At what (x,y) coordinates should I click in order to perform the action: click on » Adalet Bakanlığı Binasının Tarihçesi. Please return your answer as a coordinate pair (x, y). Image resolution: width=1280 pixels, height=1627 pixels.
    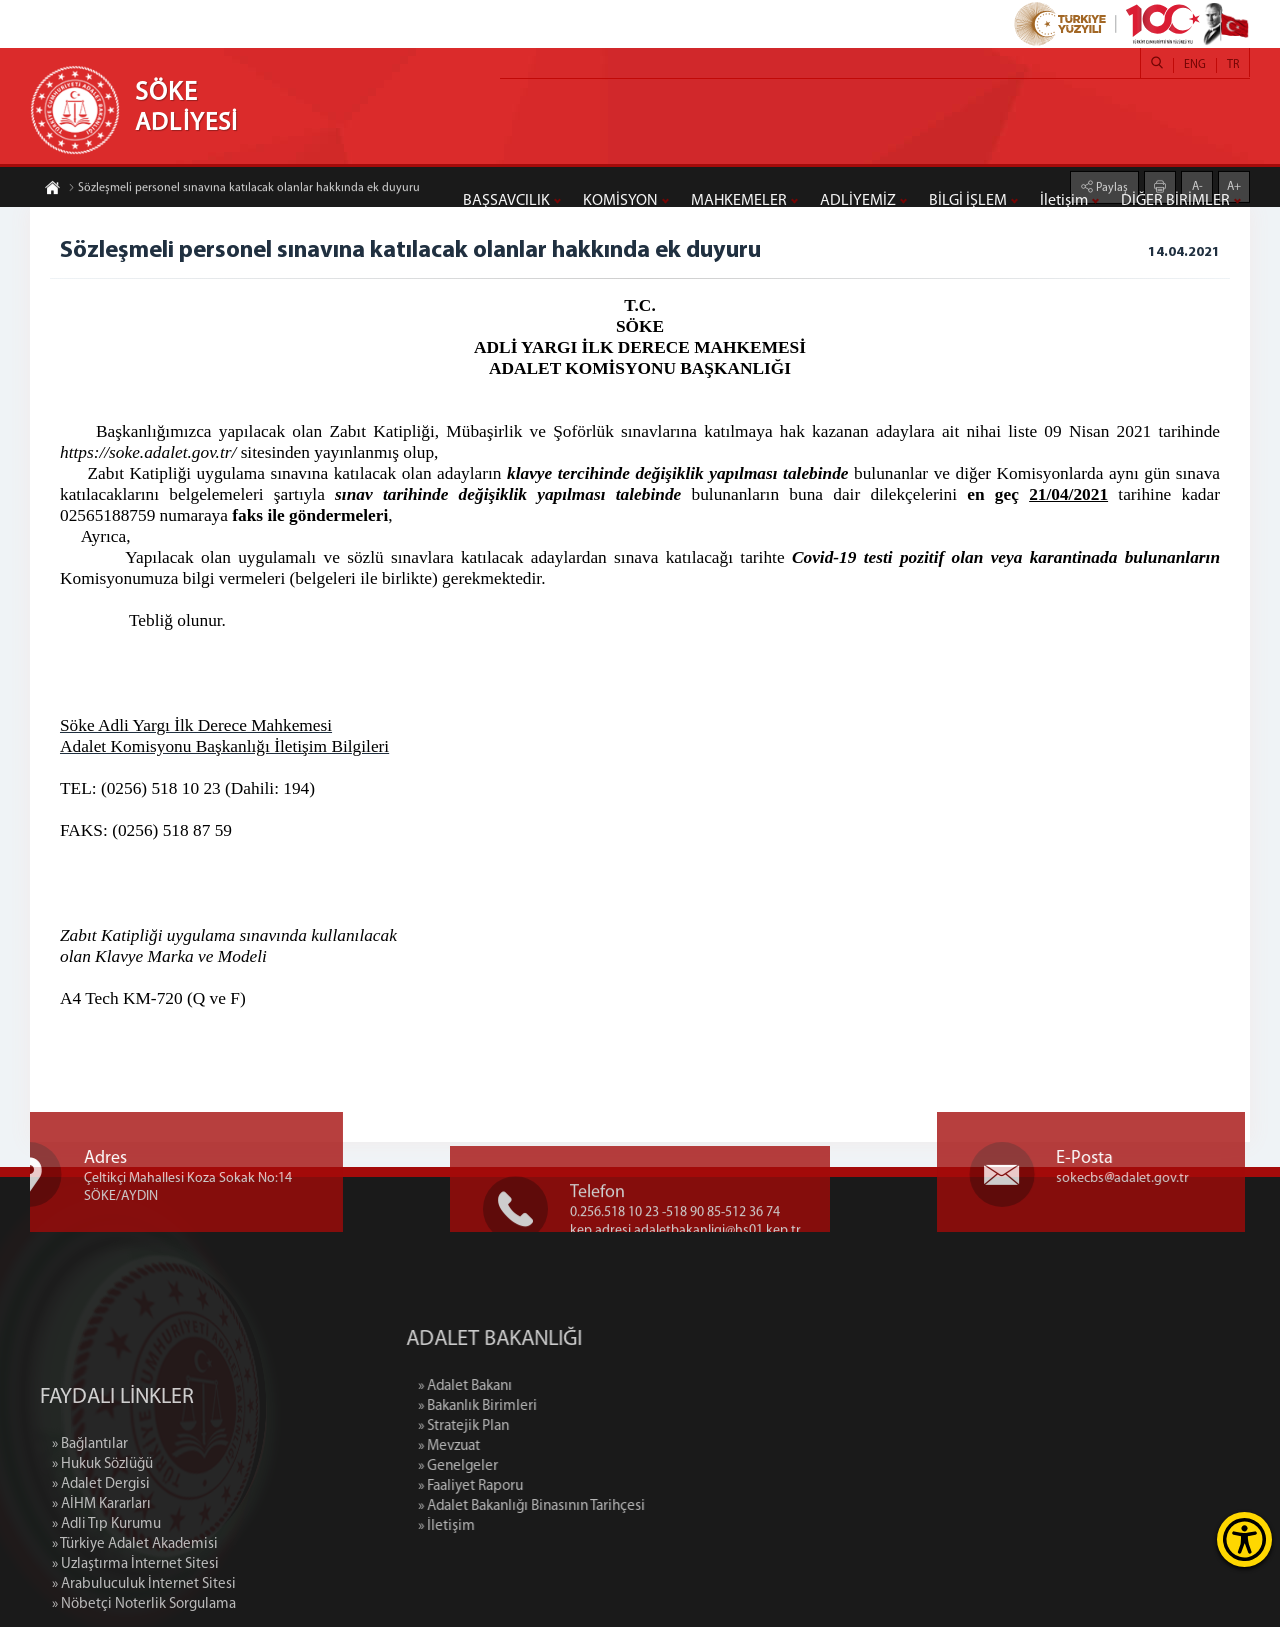
    Looking at the image, I should click on (609, 1506).